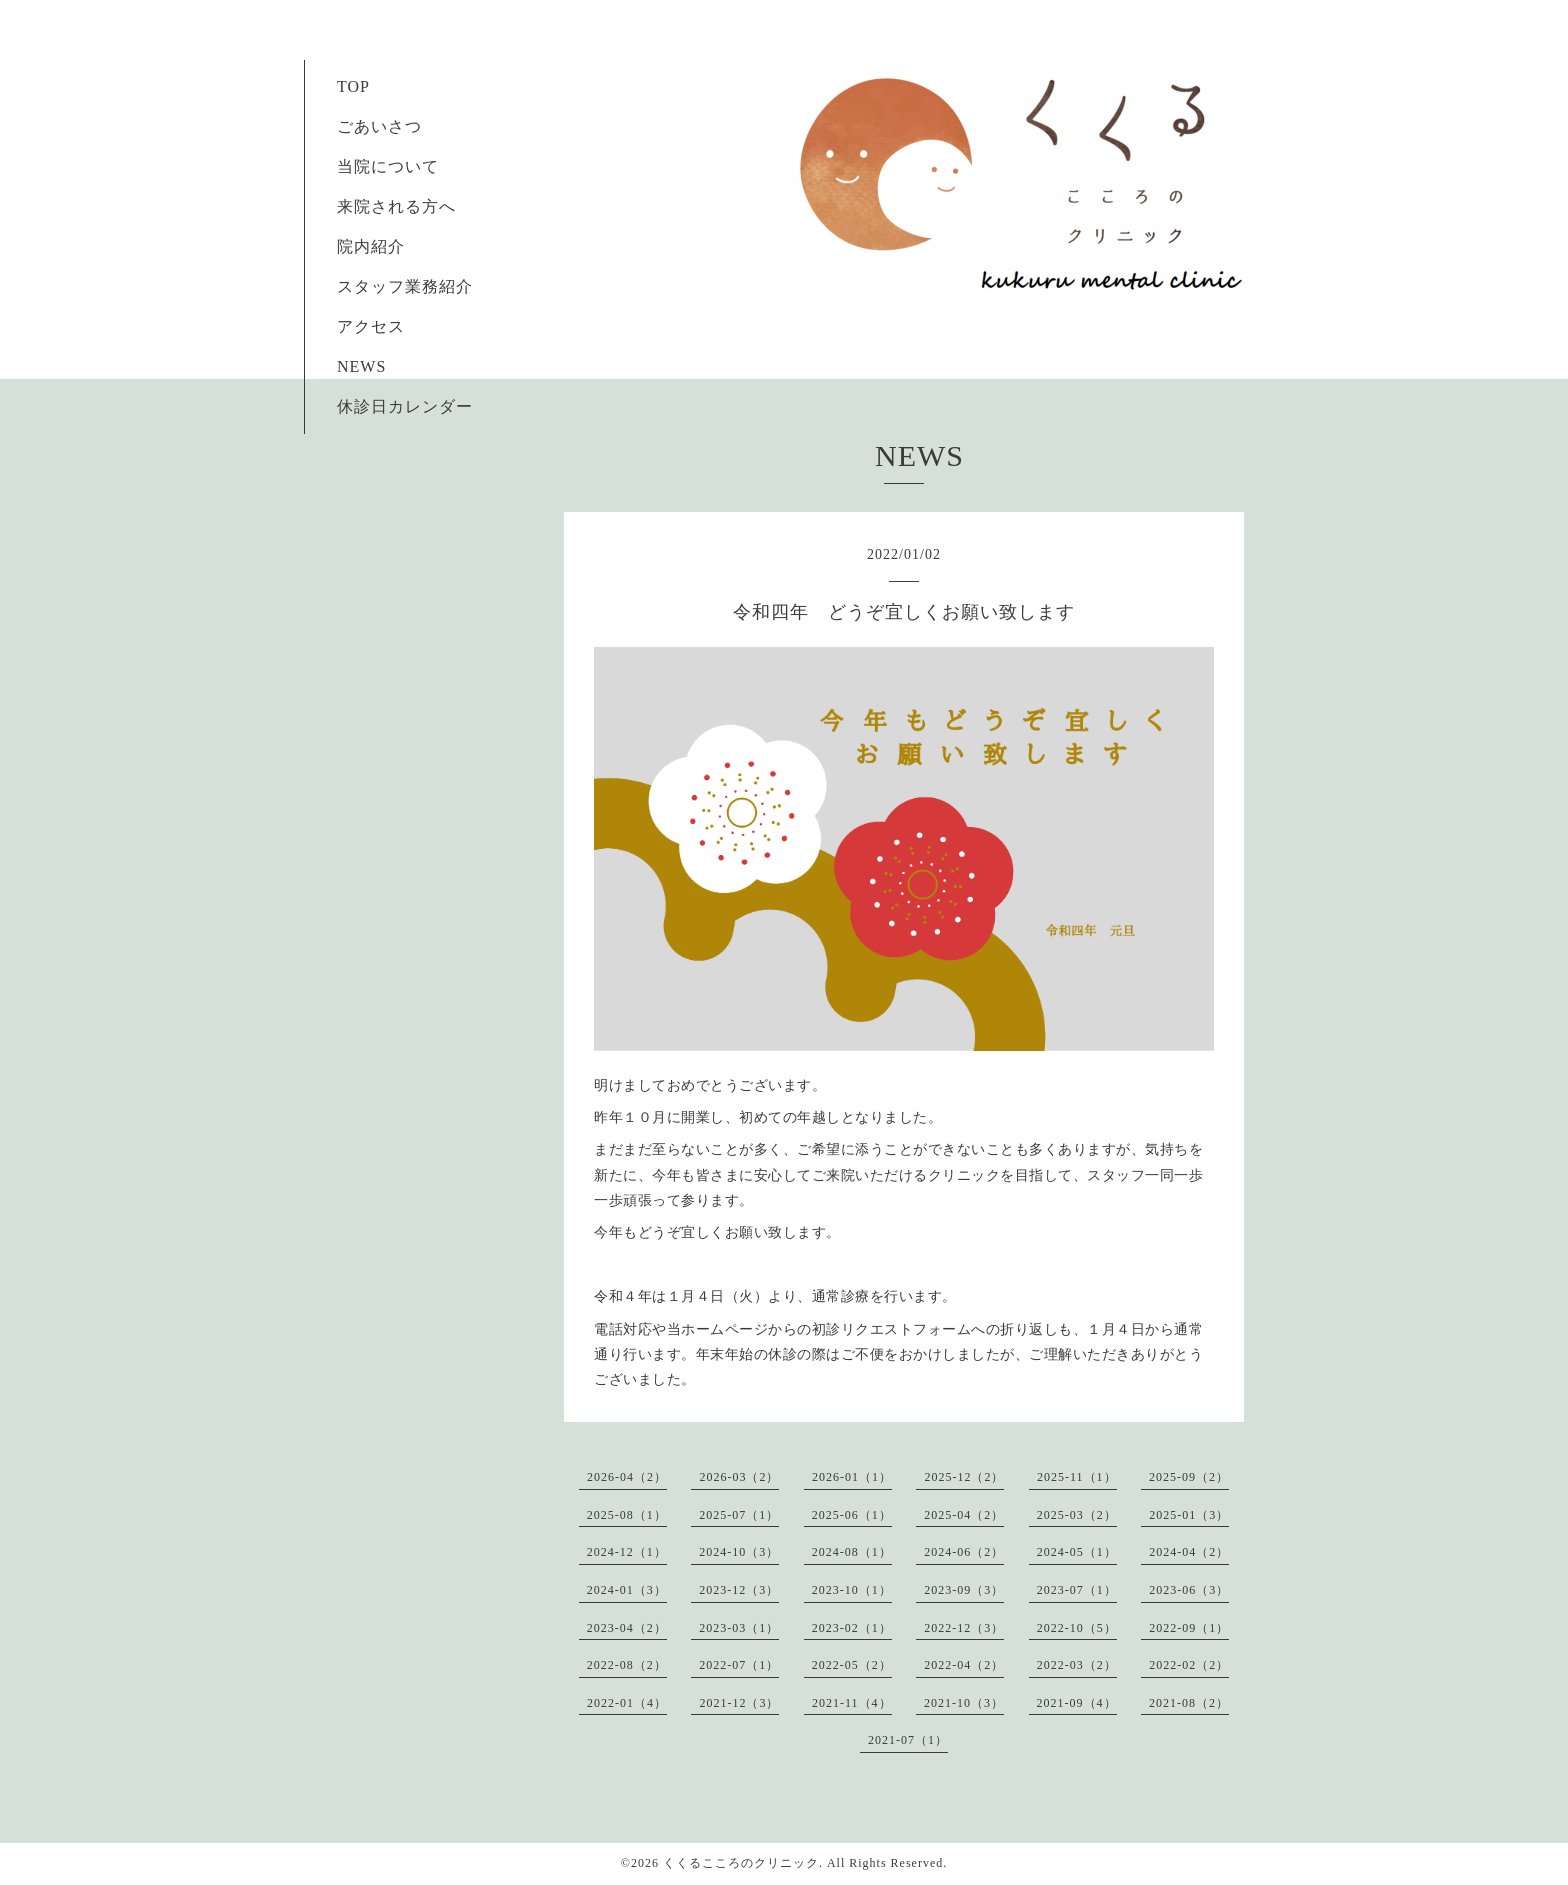 The image size is (1568, 1885). Describe the element at coordinates (852, 1552) in the screenshot. I see `2024-08（1）` at that location.